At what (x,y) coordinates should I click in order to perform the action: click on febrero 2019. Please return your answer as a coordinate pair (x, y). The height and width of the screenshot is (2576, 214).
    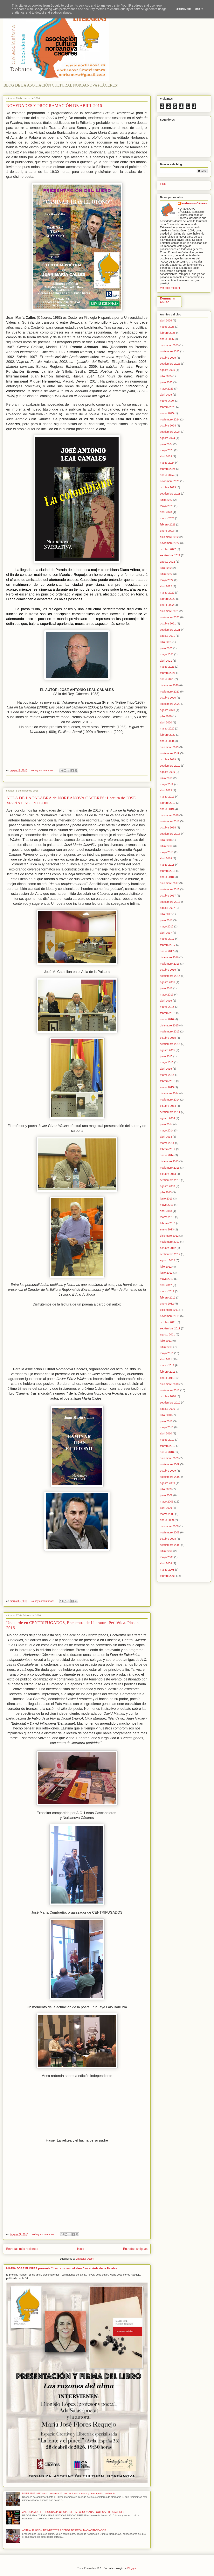
    Looking at the image, I should click on (167, 802).